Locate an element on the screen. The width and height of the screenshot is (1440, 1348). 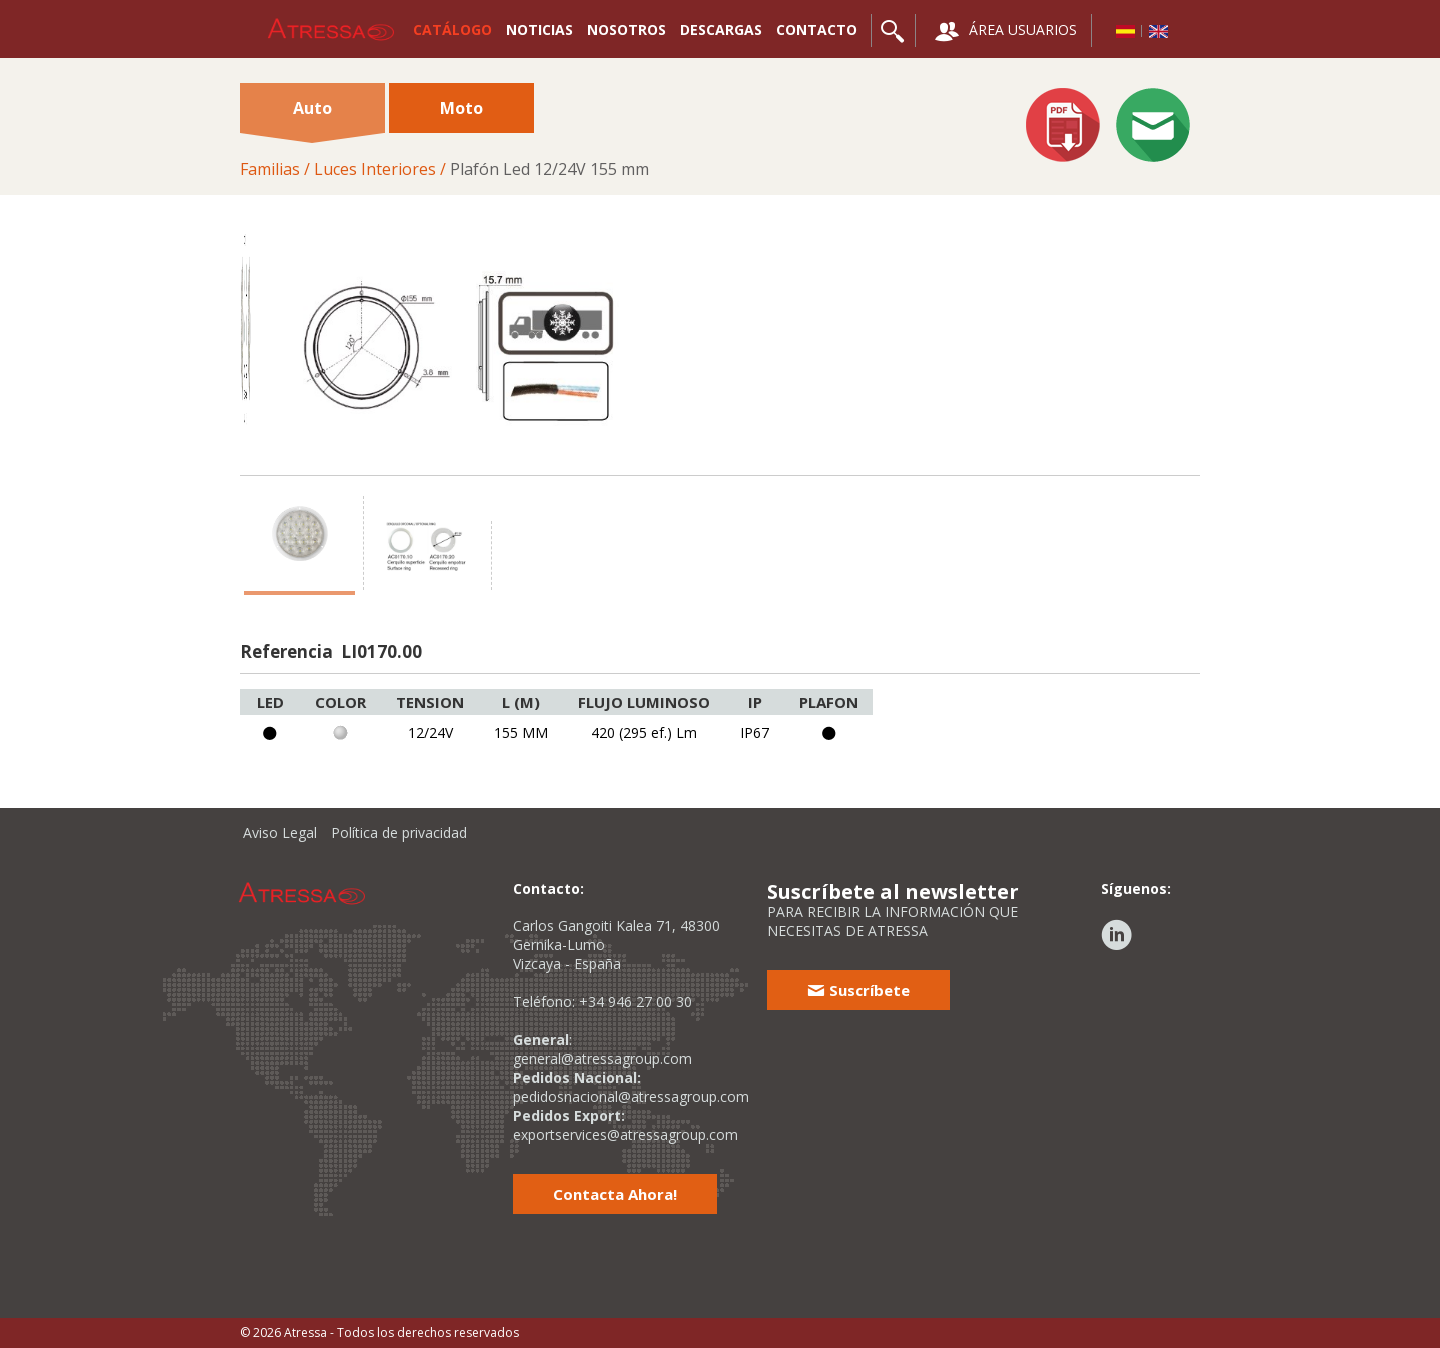
Familias is located at coordinates (270, 169).